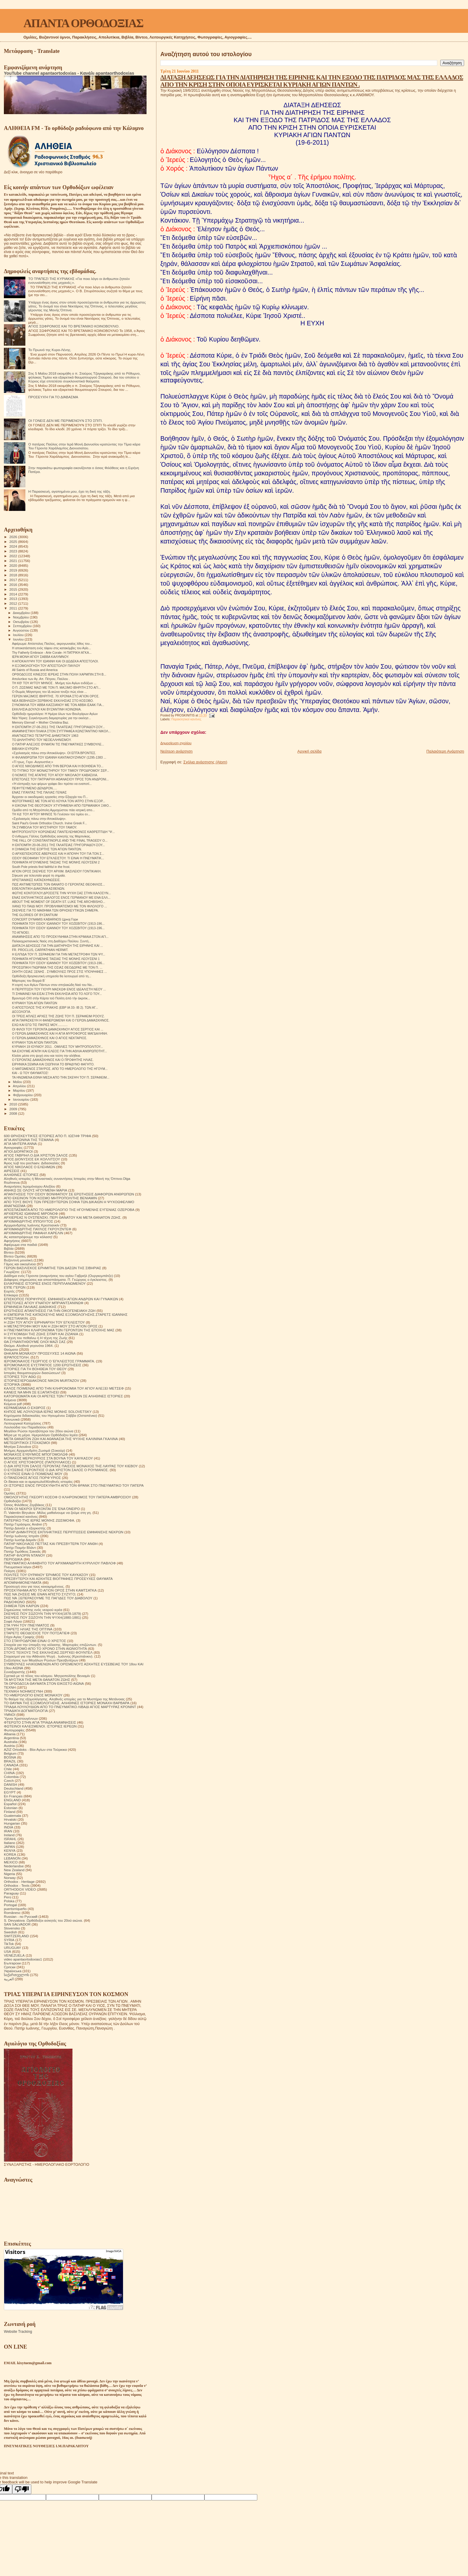 The width and height of the screenshot is (468, 2576). I want to click on Φεβρουαρίου, so click(23, 1095).